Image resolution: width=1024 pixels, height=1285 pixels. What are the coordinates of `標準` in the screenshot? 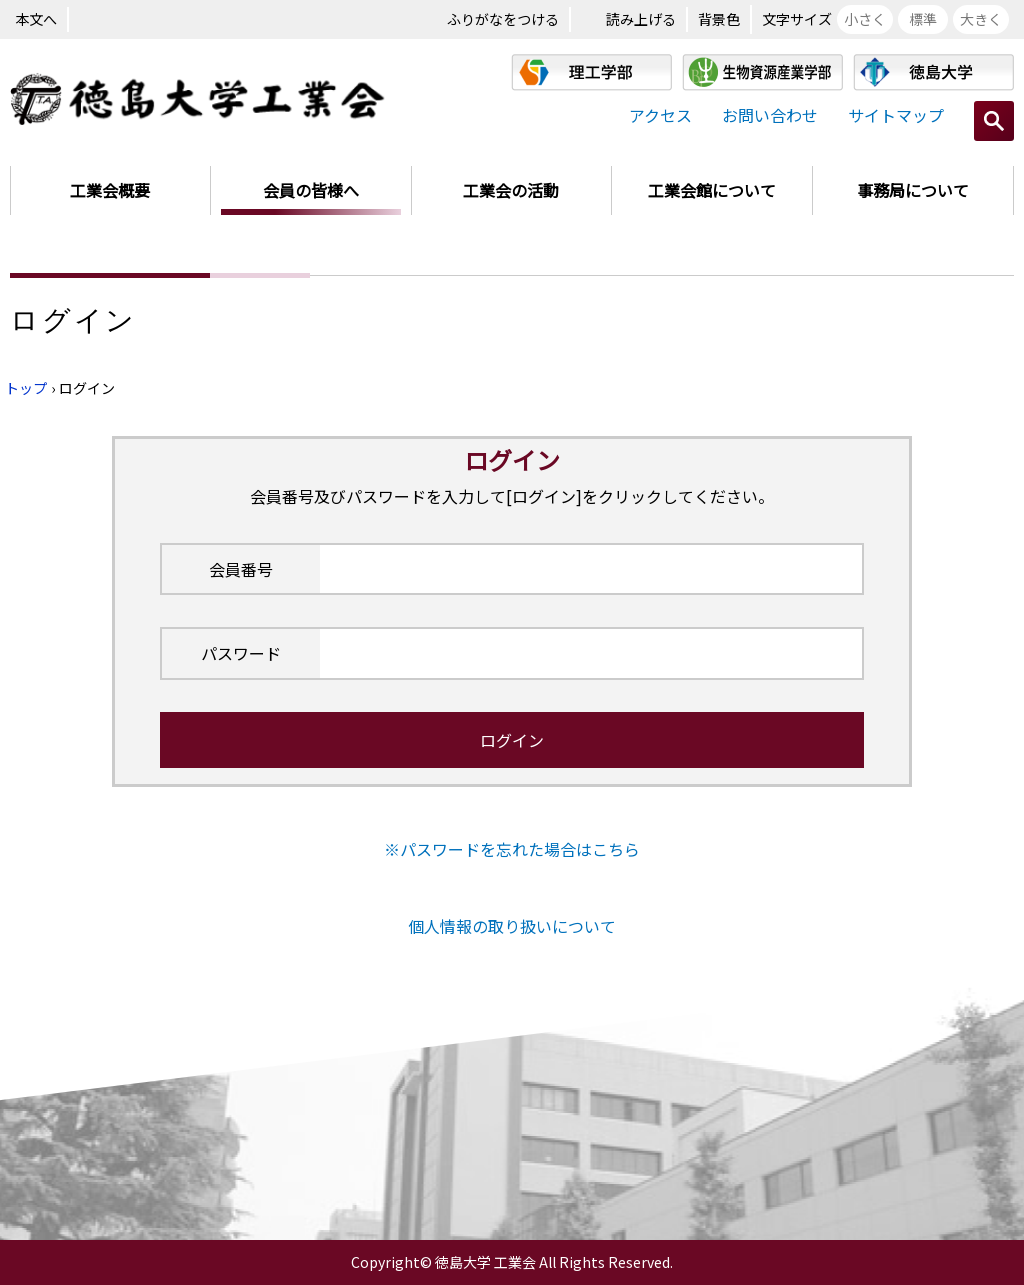 It's located at (923, 19).